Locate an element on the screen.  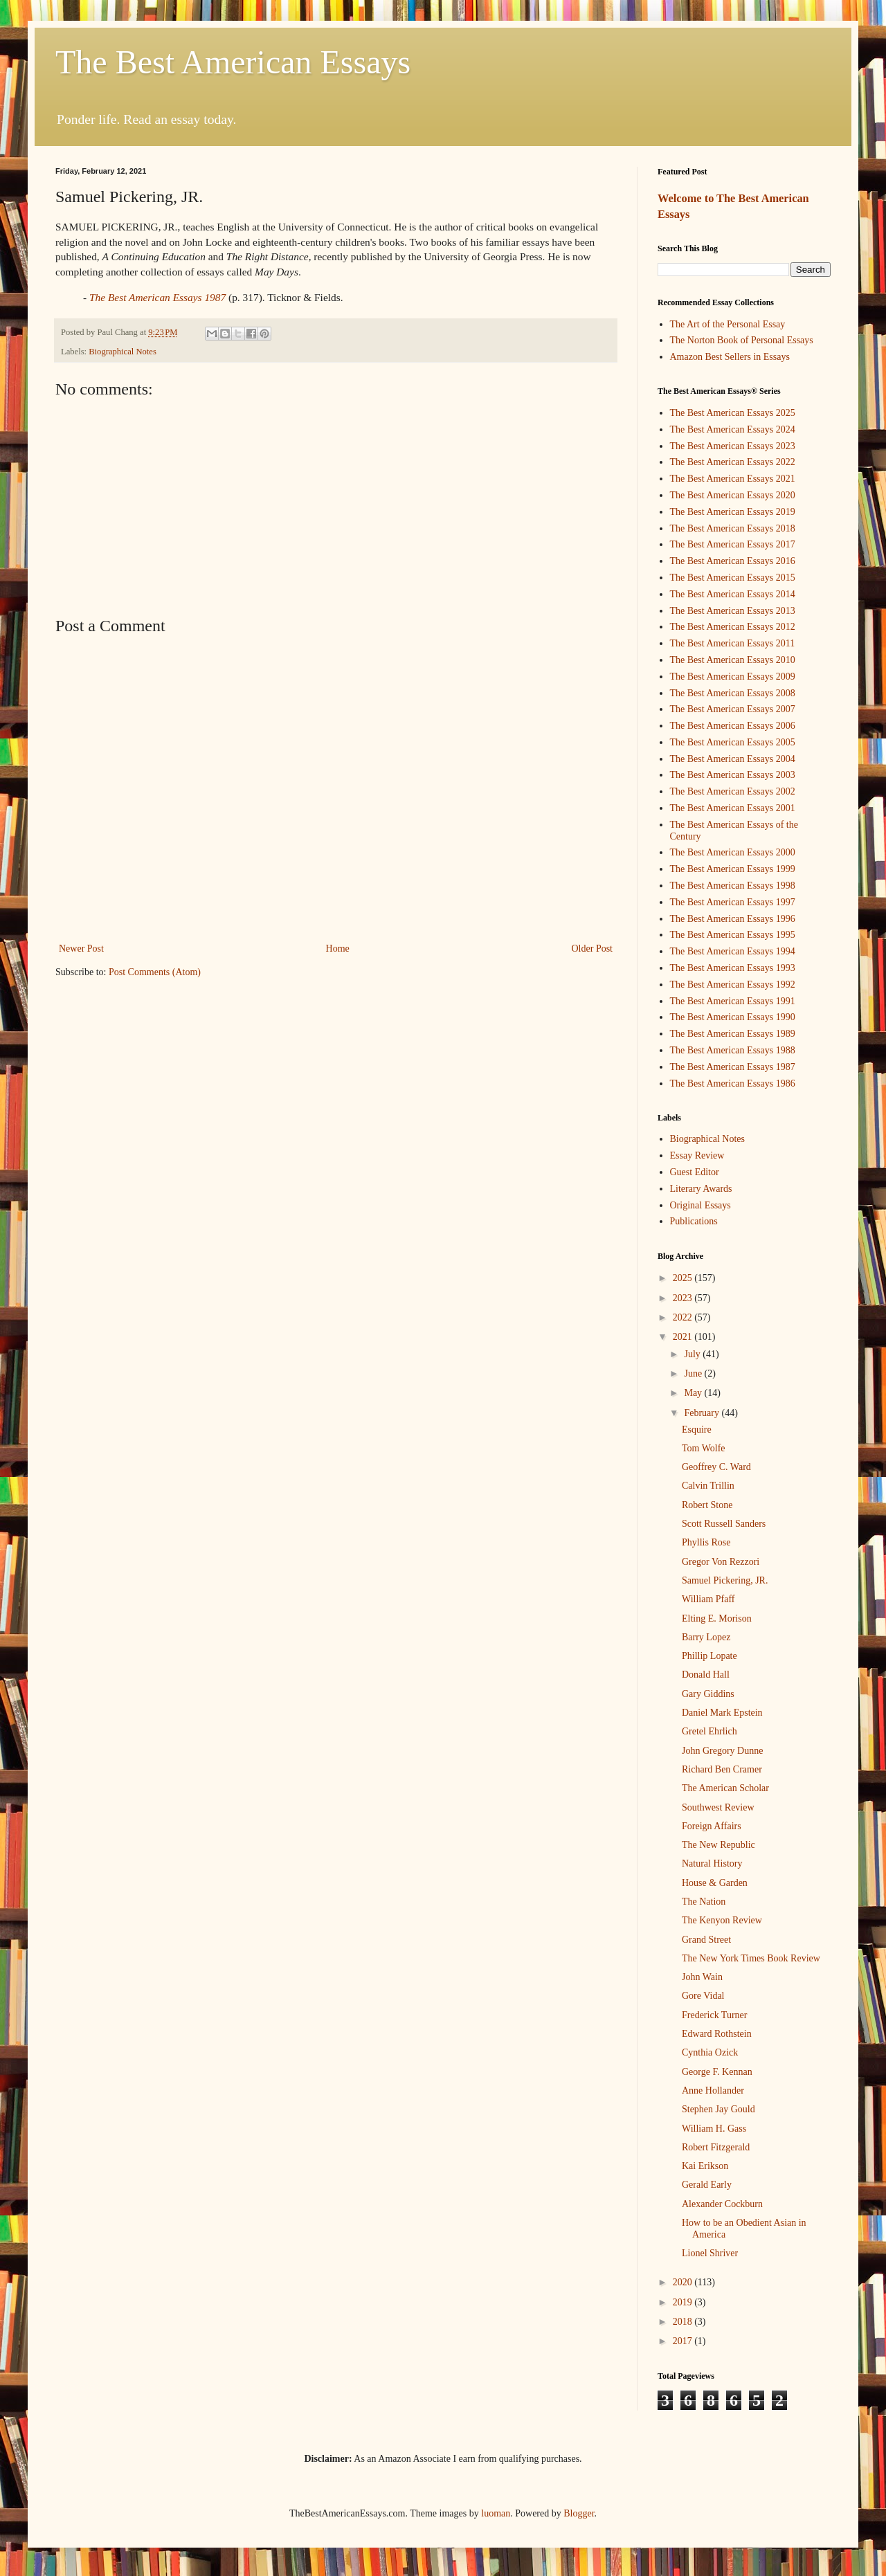
The Best American Essays 1993 is located at coordinates (732, 968).